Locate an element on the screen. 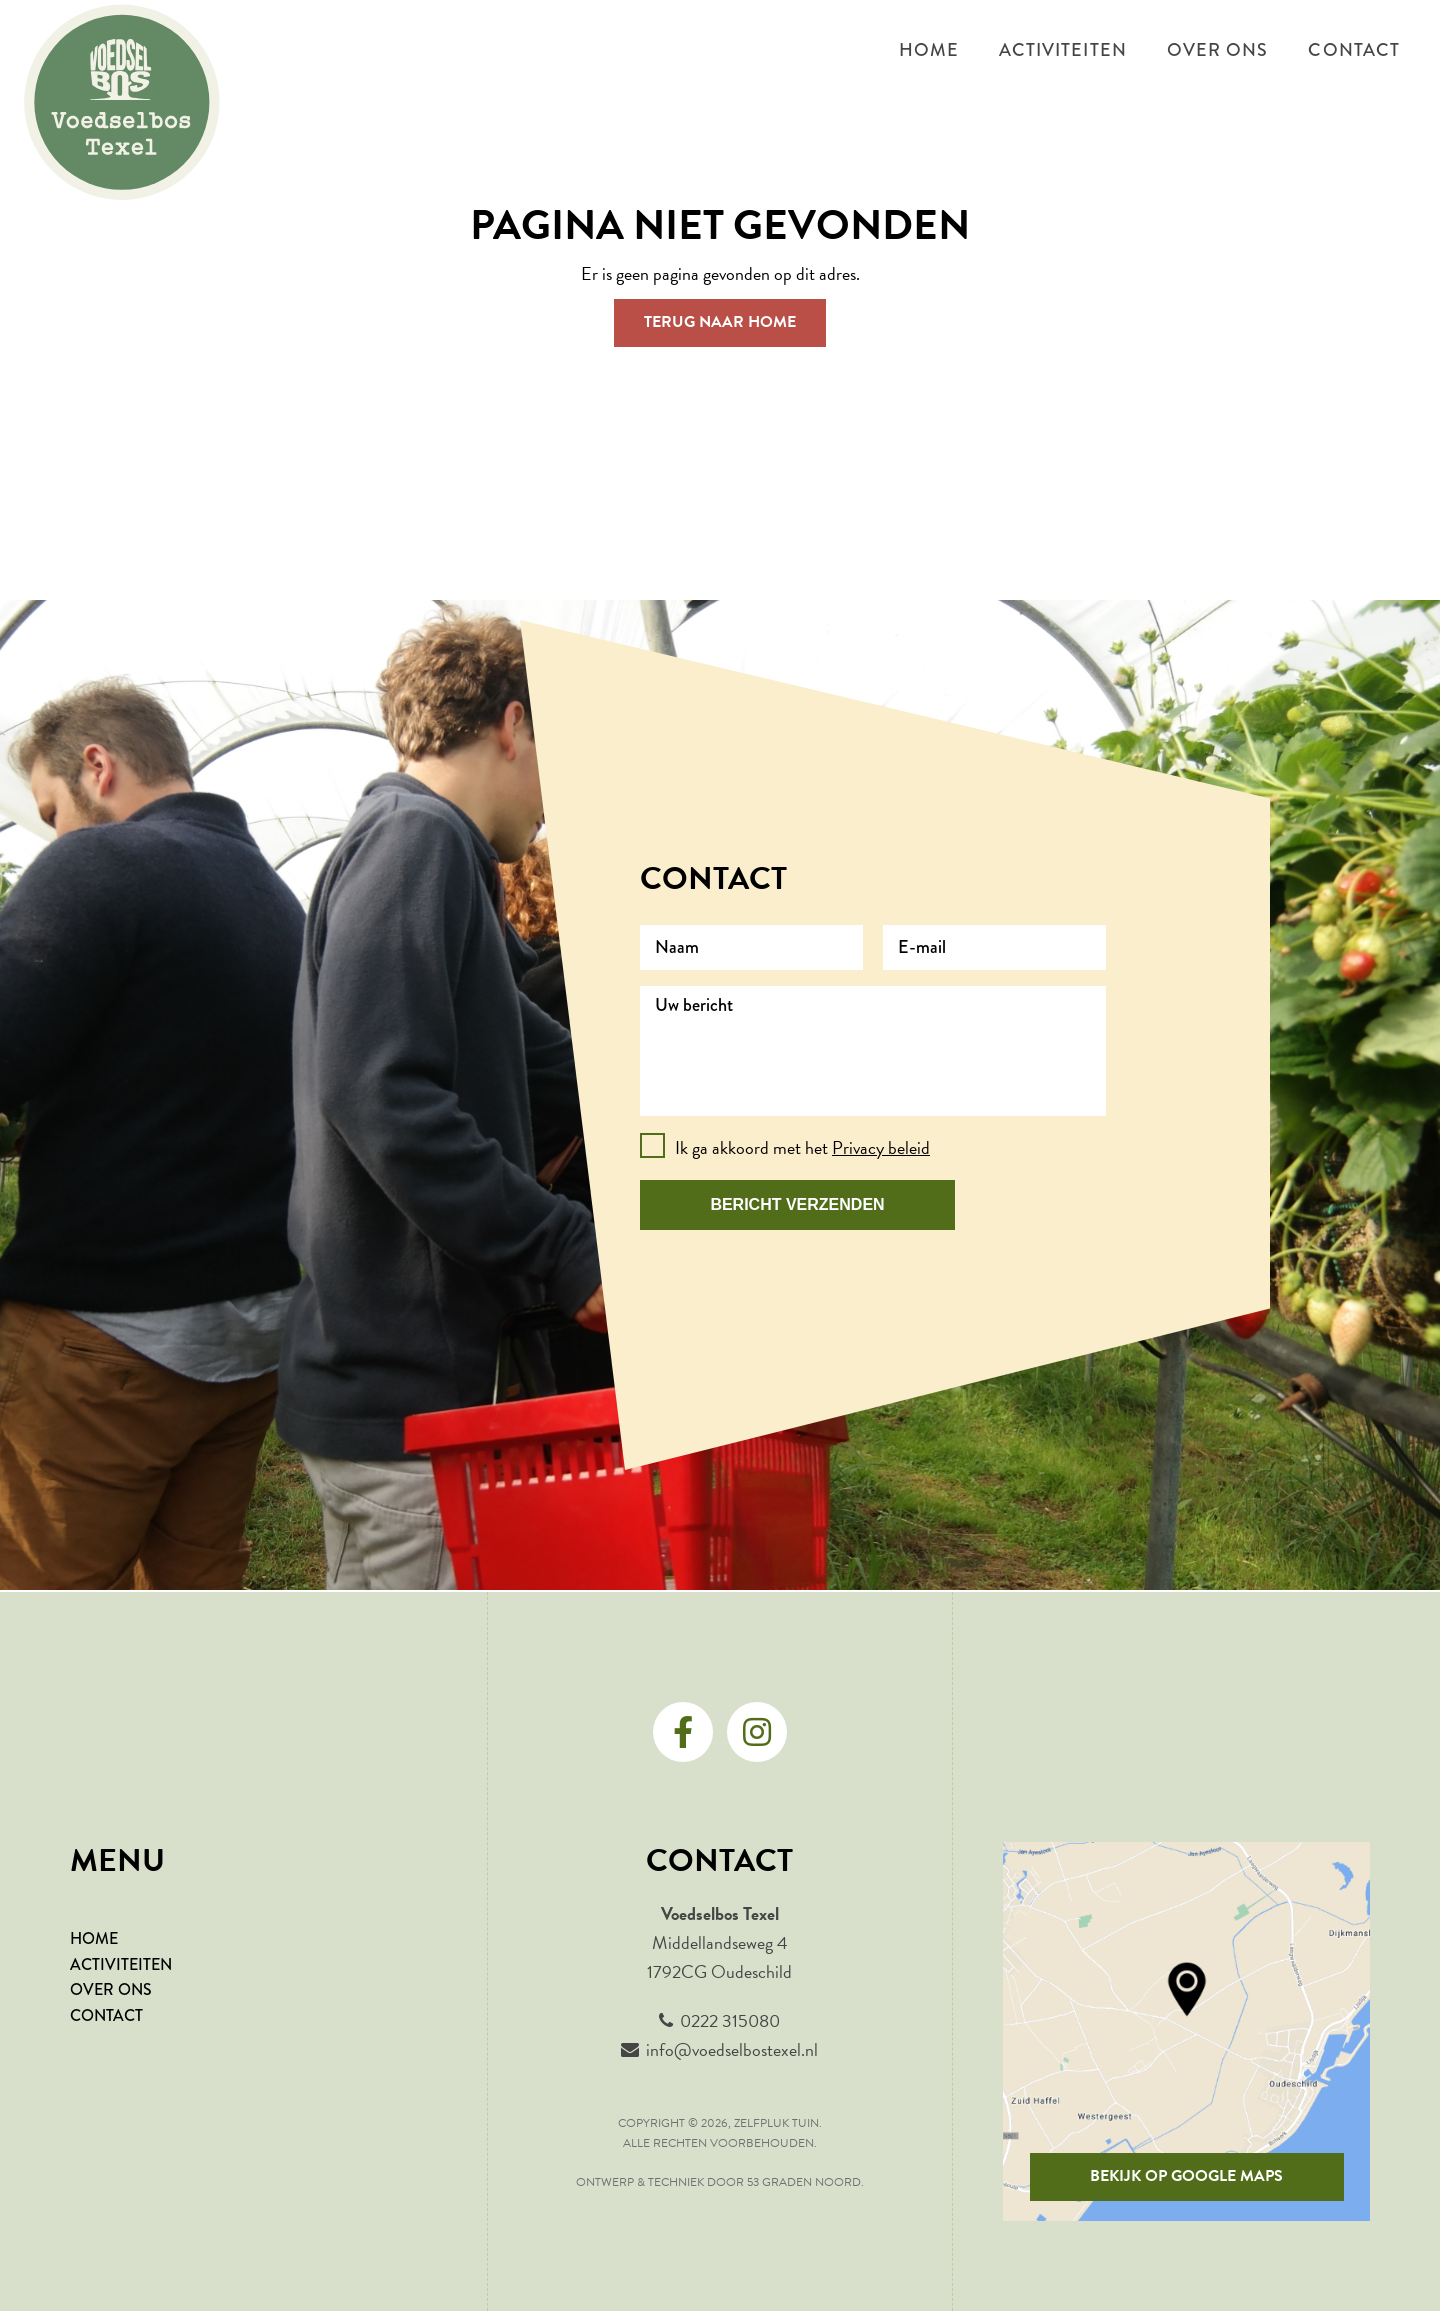  ACTIVITEITEN is located at coordinates (121, 1964).